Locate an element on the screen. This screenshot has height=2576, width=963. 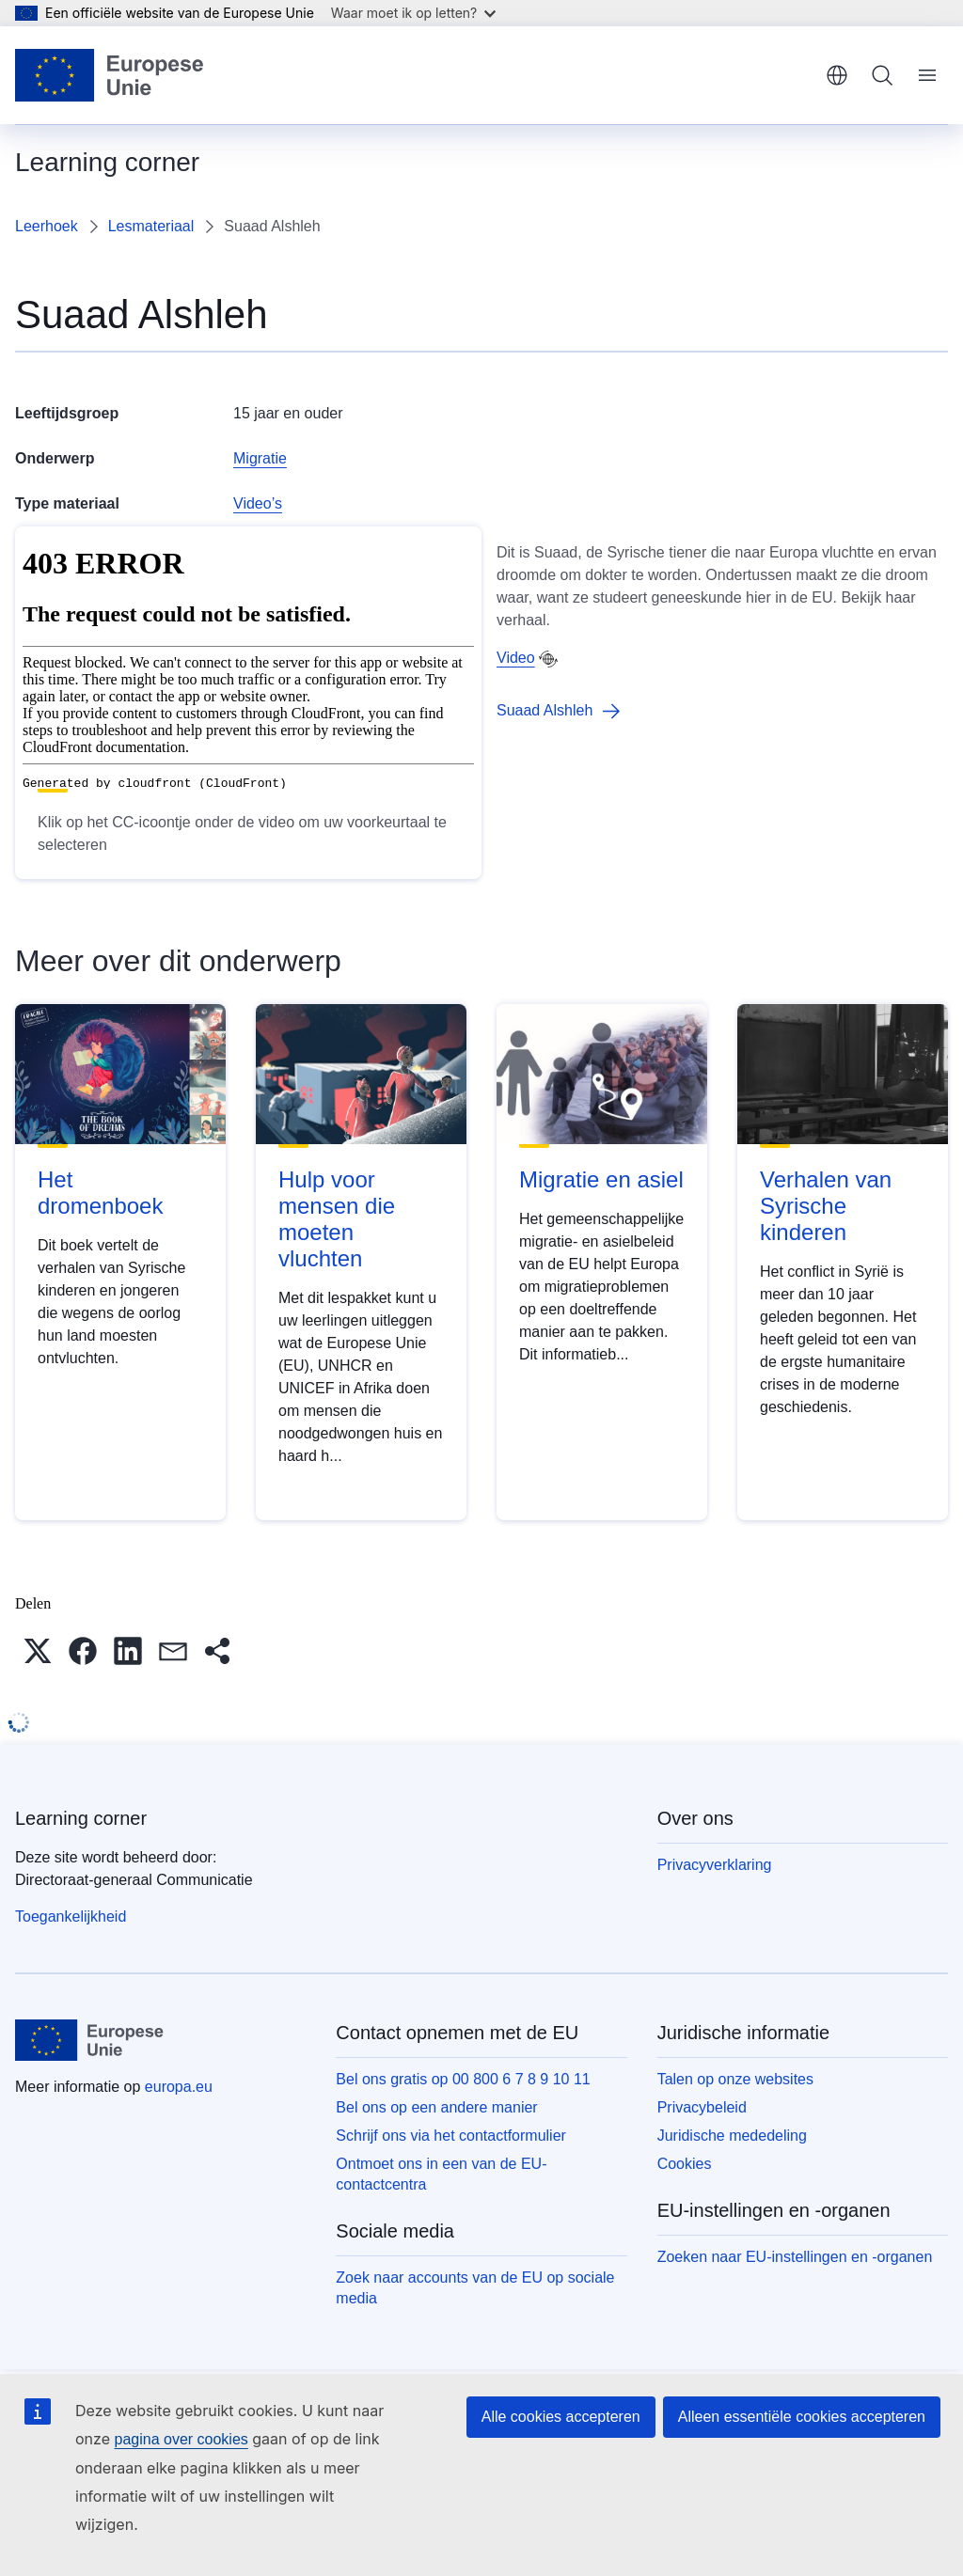
Leerhoek is located at coordinates (46, 226).